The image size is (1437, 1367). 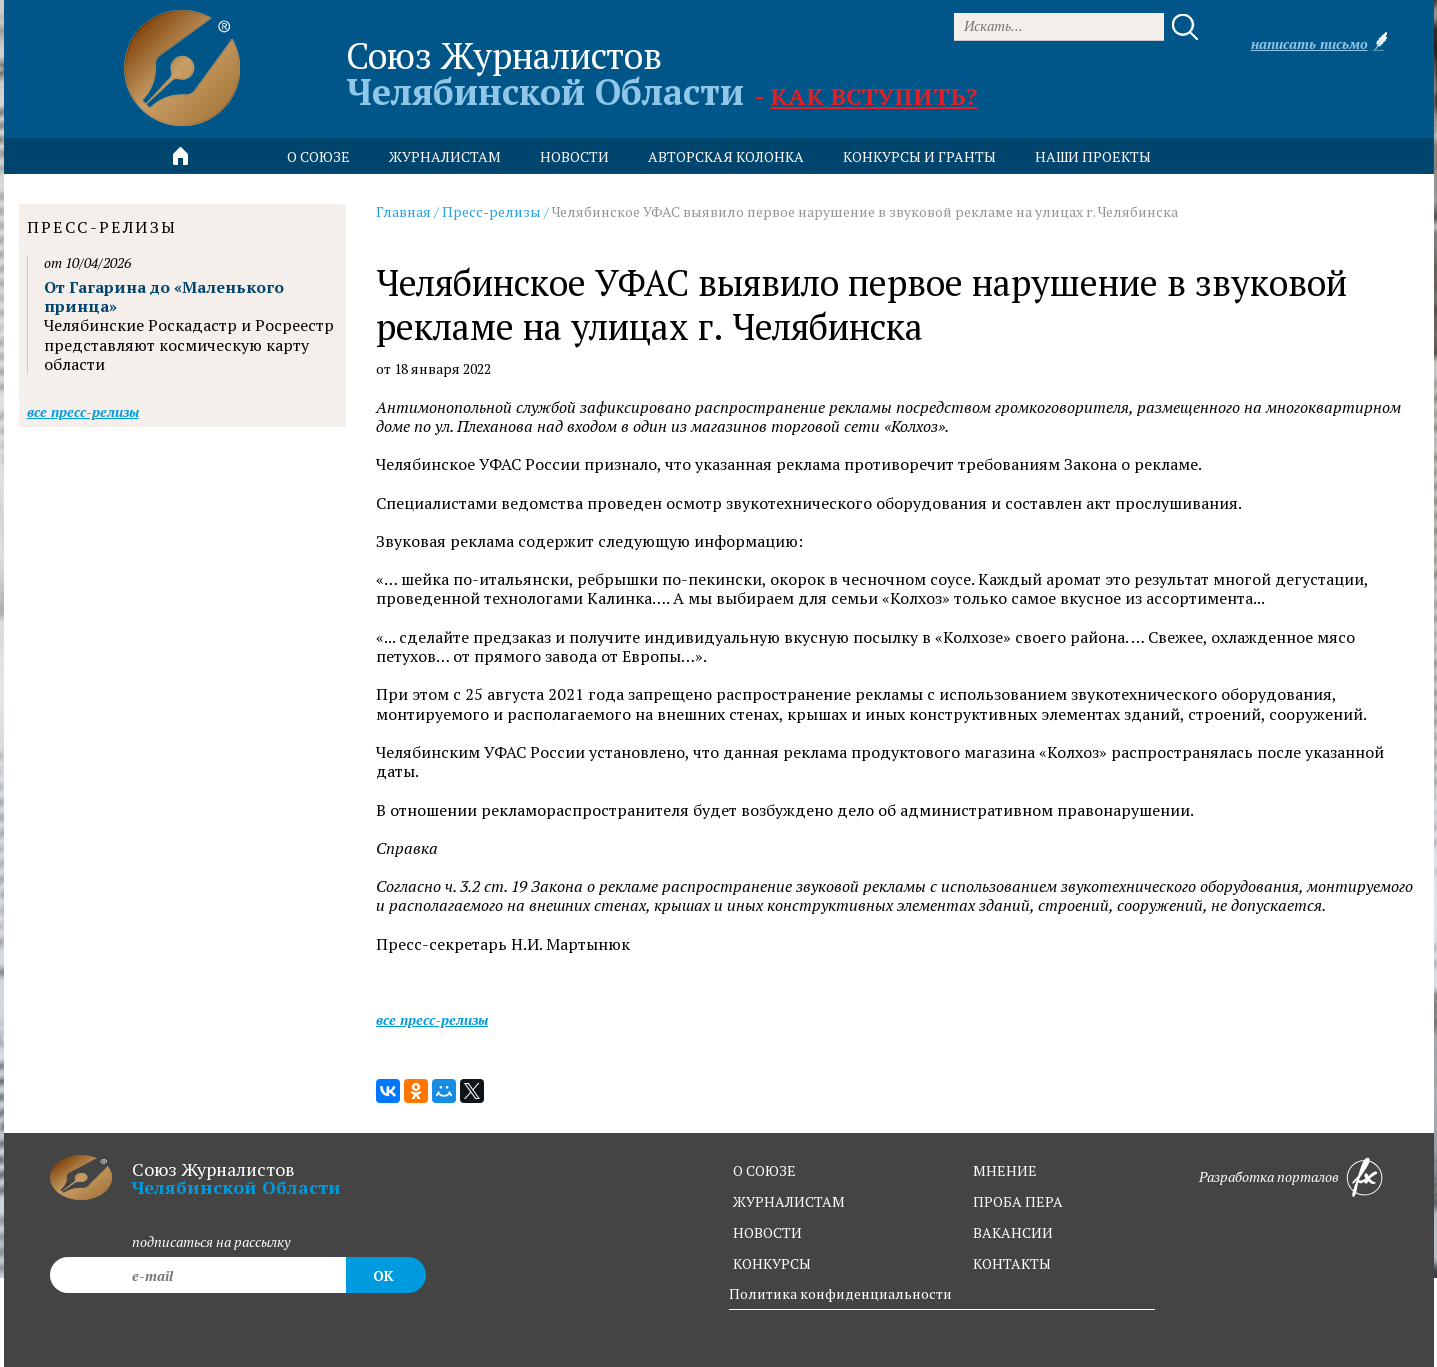 I want to click on От Гагарина до «Маленького принца», so click(x=164, y=296).